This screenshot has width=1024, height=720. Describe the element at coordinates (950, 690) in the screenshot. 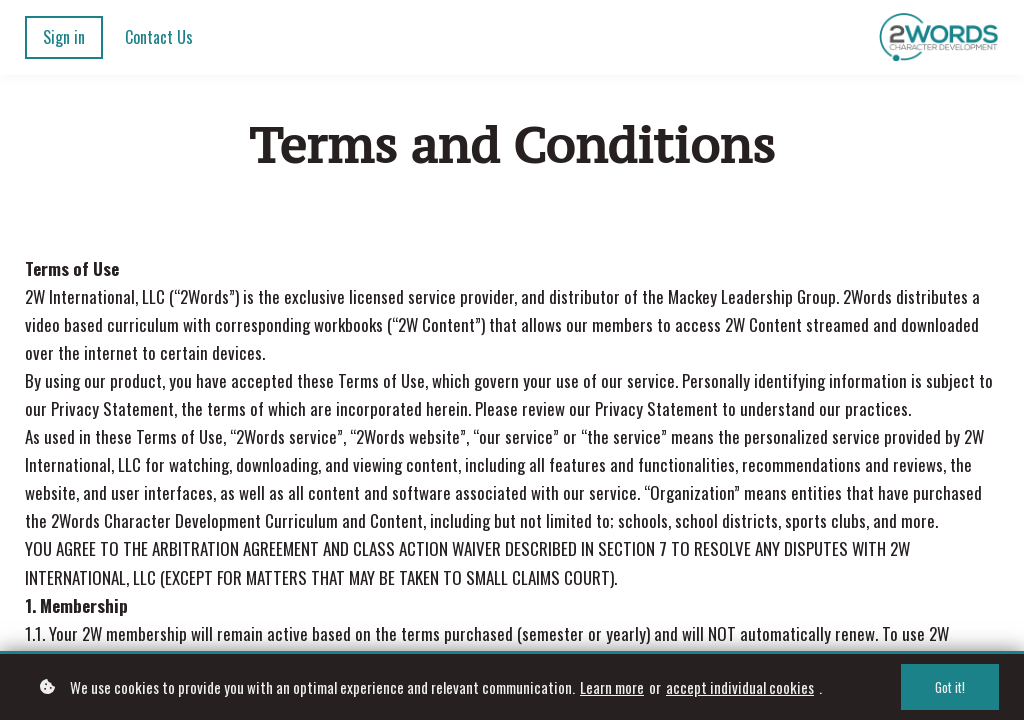

I see `Got it!` at that location.